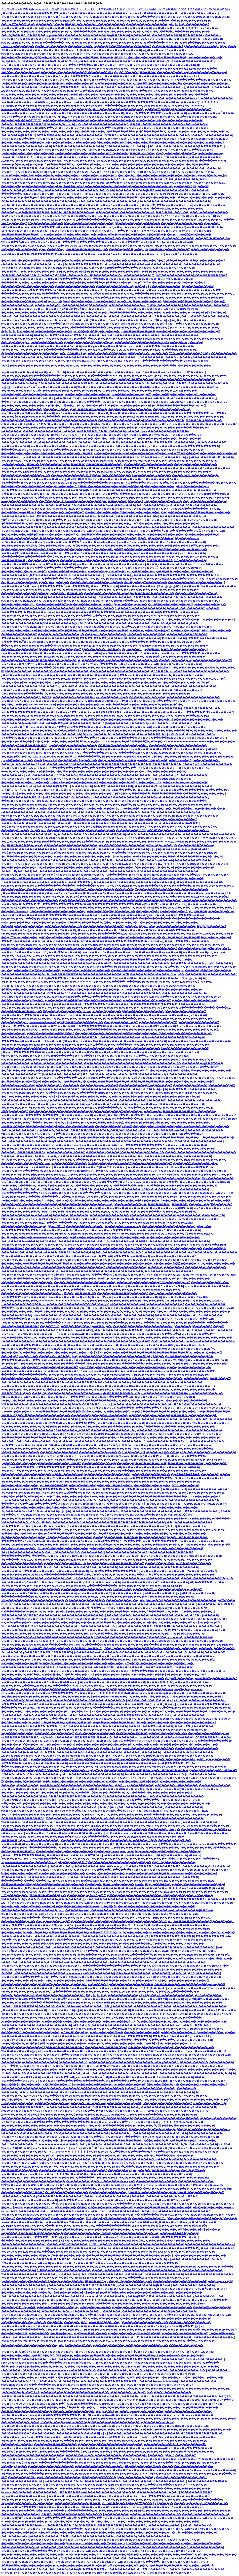 The height and width of the screenshot is (2576, 239). Describe the element at coordinates (151, 1737) in the screenshot. I see `yiren����99�þ�` at that location.